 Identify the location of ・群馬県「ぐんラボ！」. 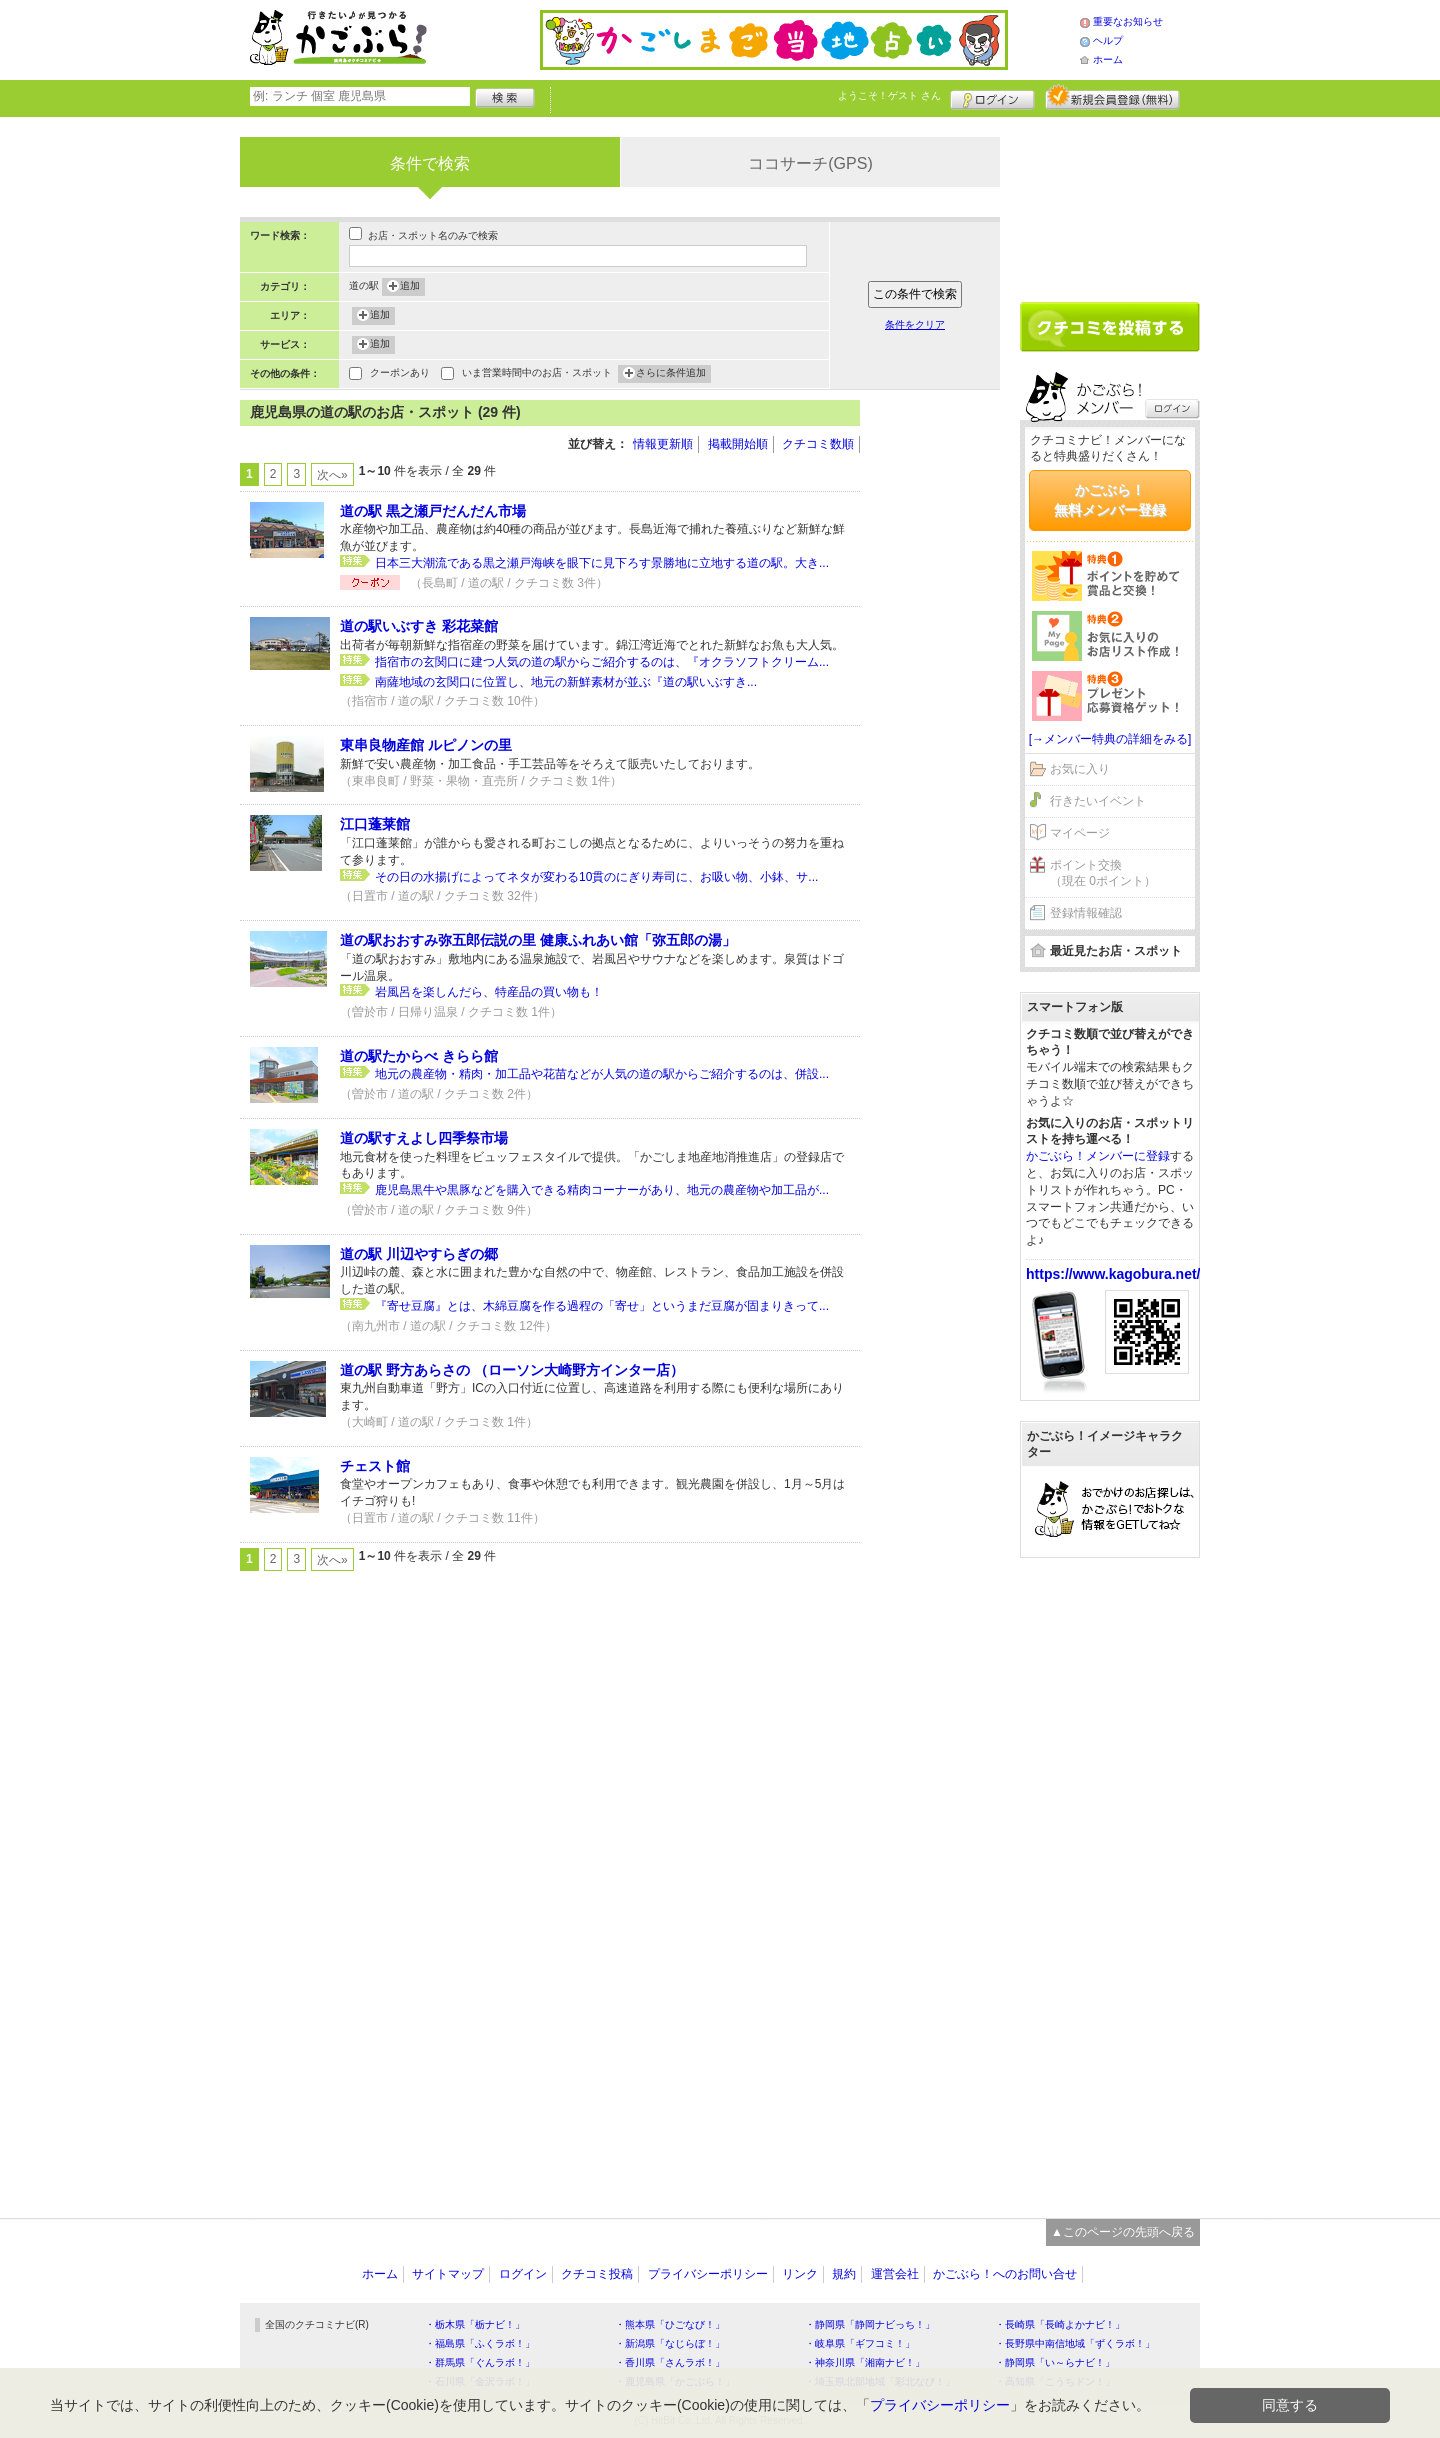
(480, 2362).